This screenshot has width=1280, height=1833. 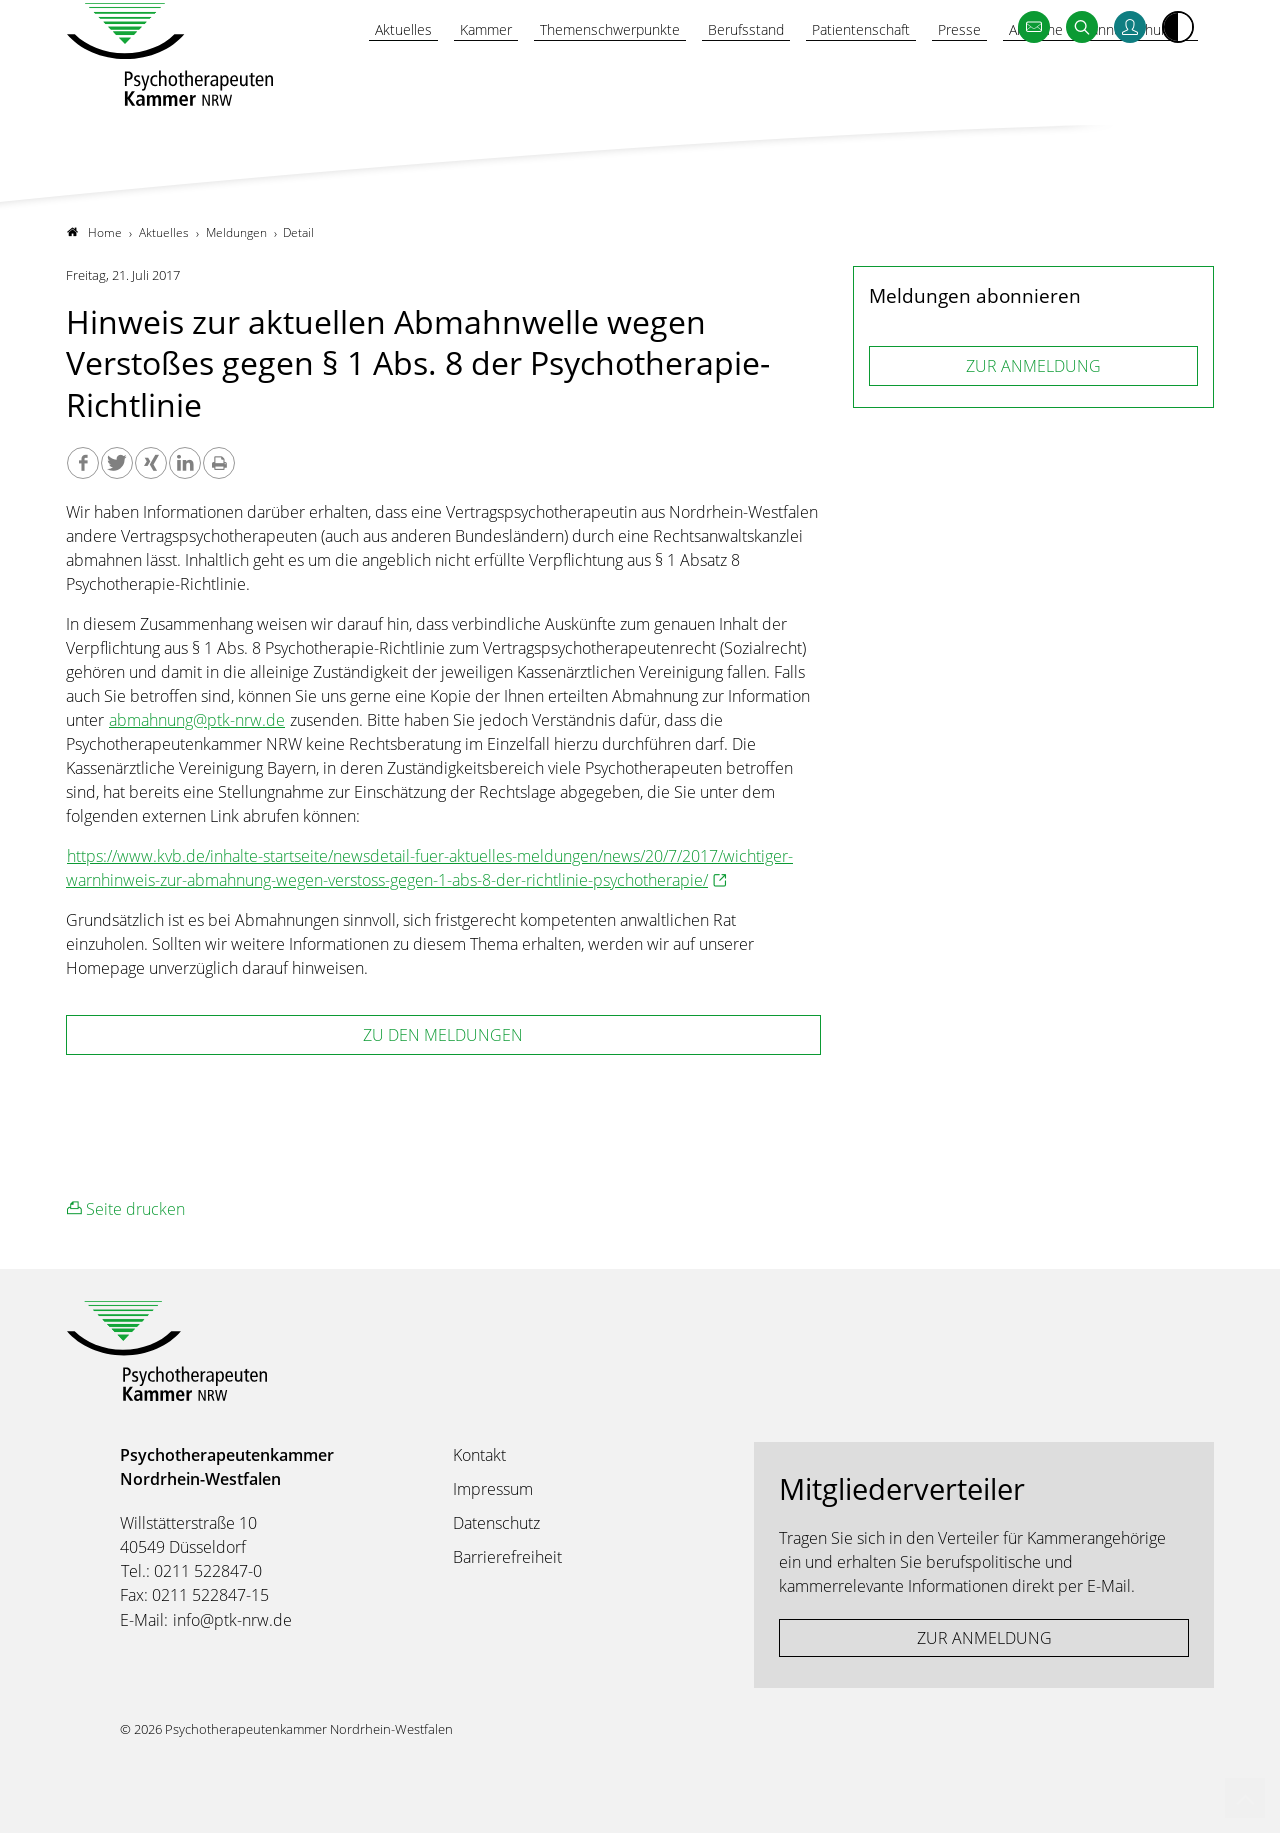 I want to click on Impressum, so click(x=493, y=1489).